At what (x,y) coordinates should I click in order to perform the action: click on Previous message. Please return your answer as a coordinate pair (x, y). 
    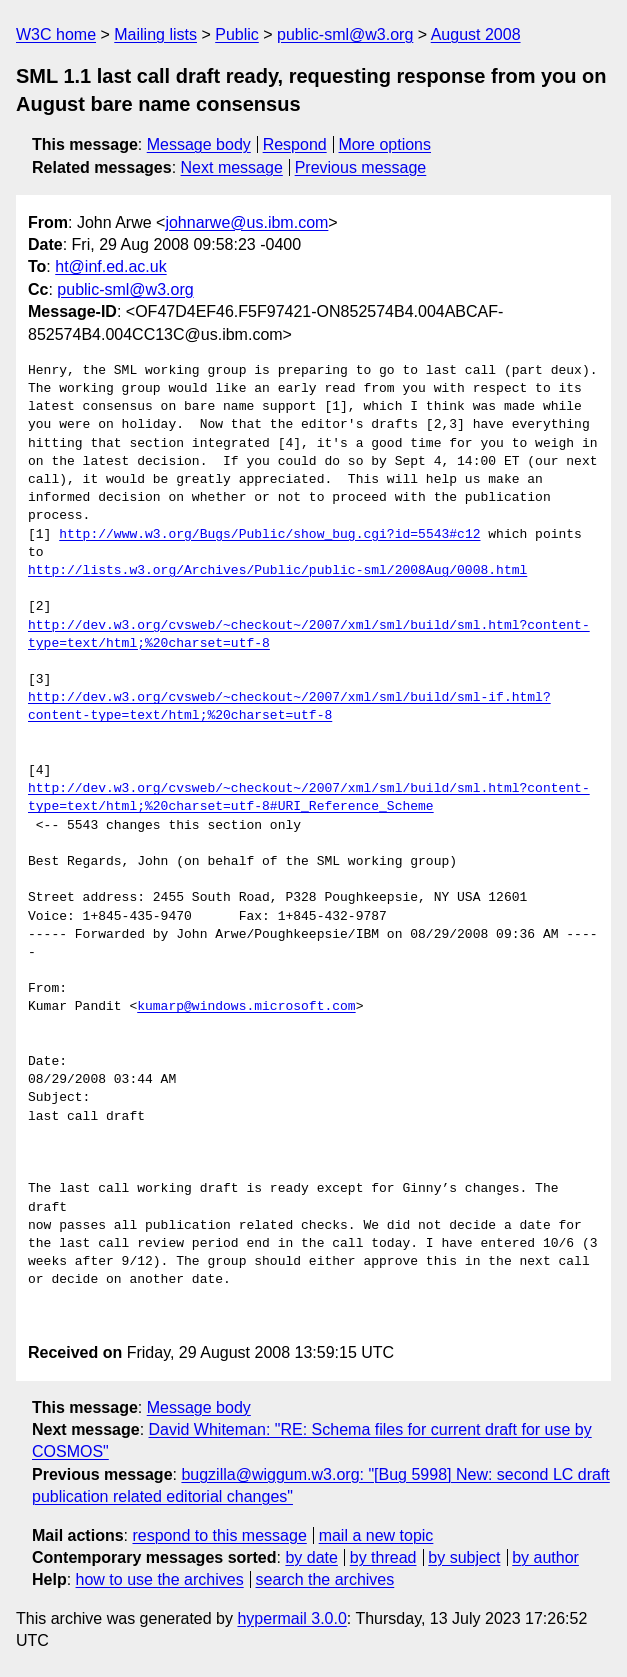
    Looking at the image, I should click on (361, 167).